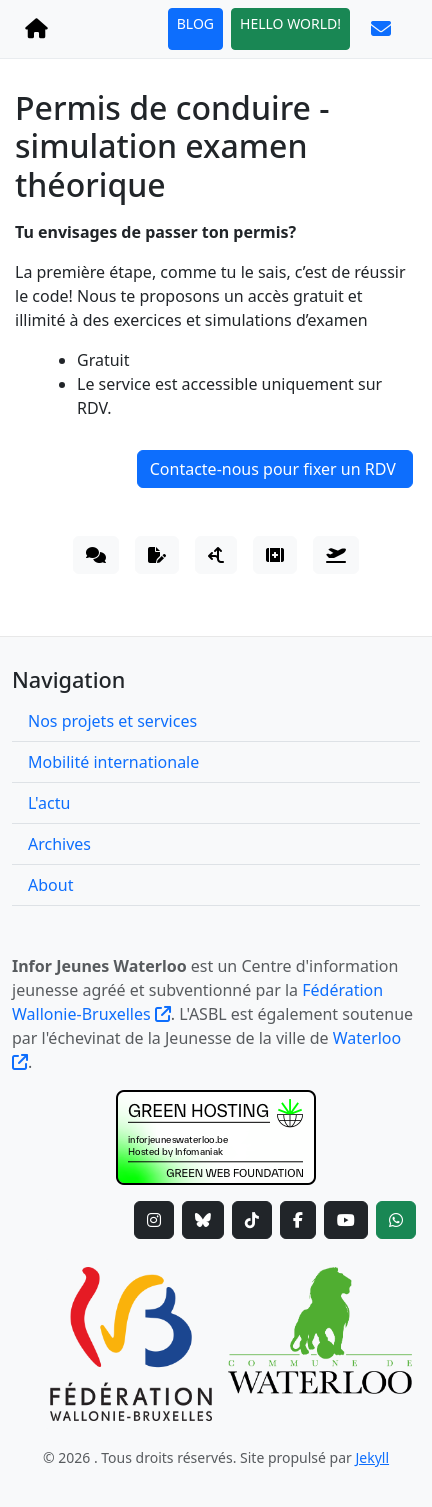 Image resolution: width=432 pixels, height=1507 pixels. Describe the element at coordinates (49, 803) in the screenshot. I see `L'actu` at that location.